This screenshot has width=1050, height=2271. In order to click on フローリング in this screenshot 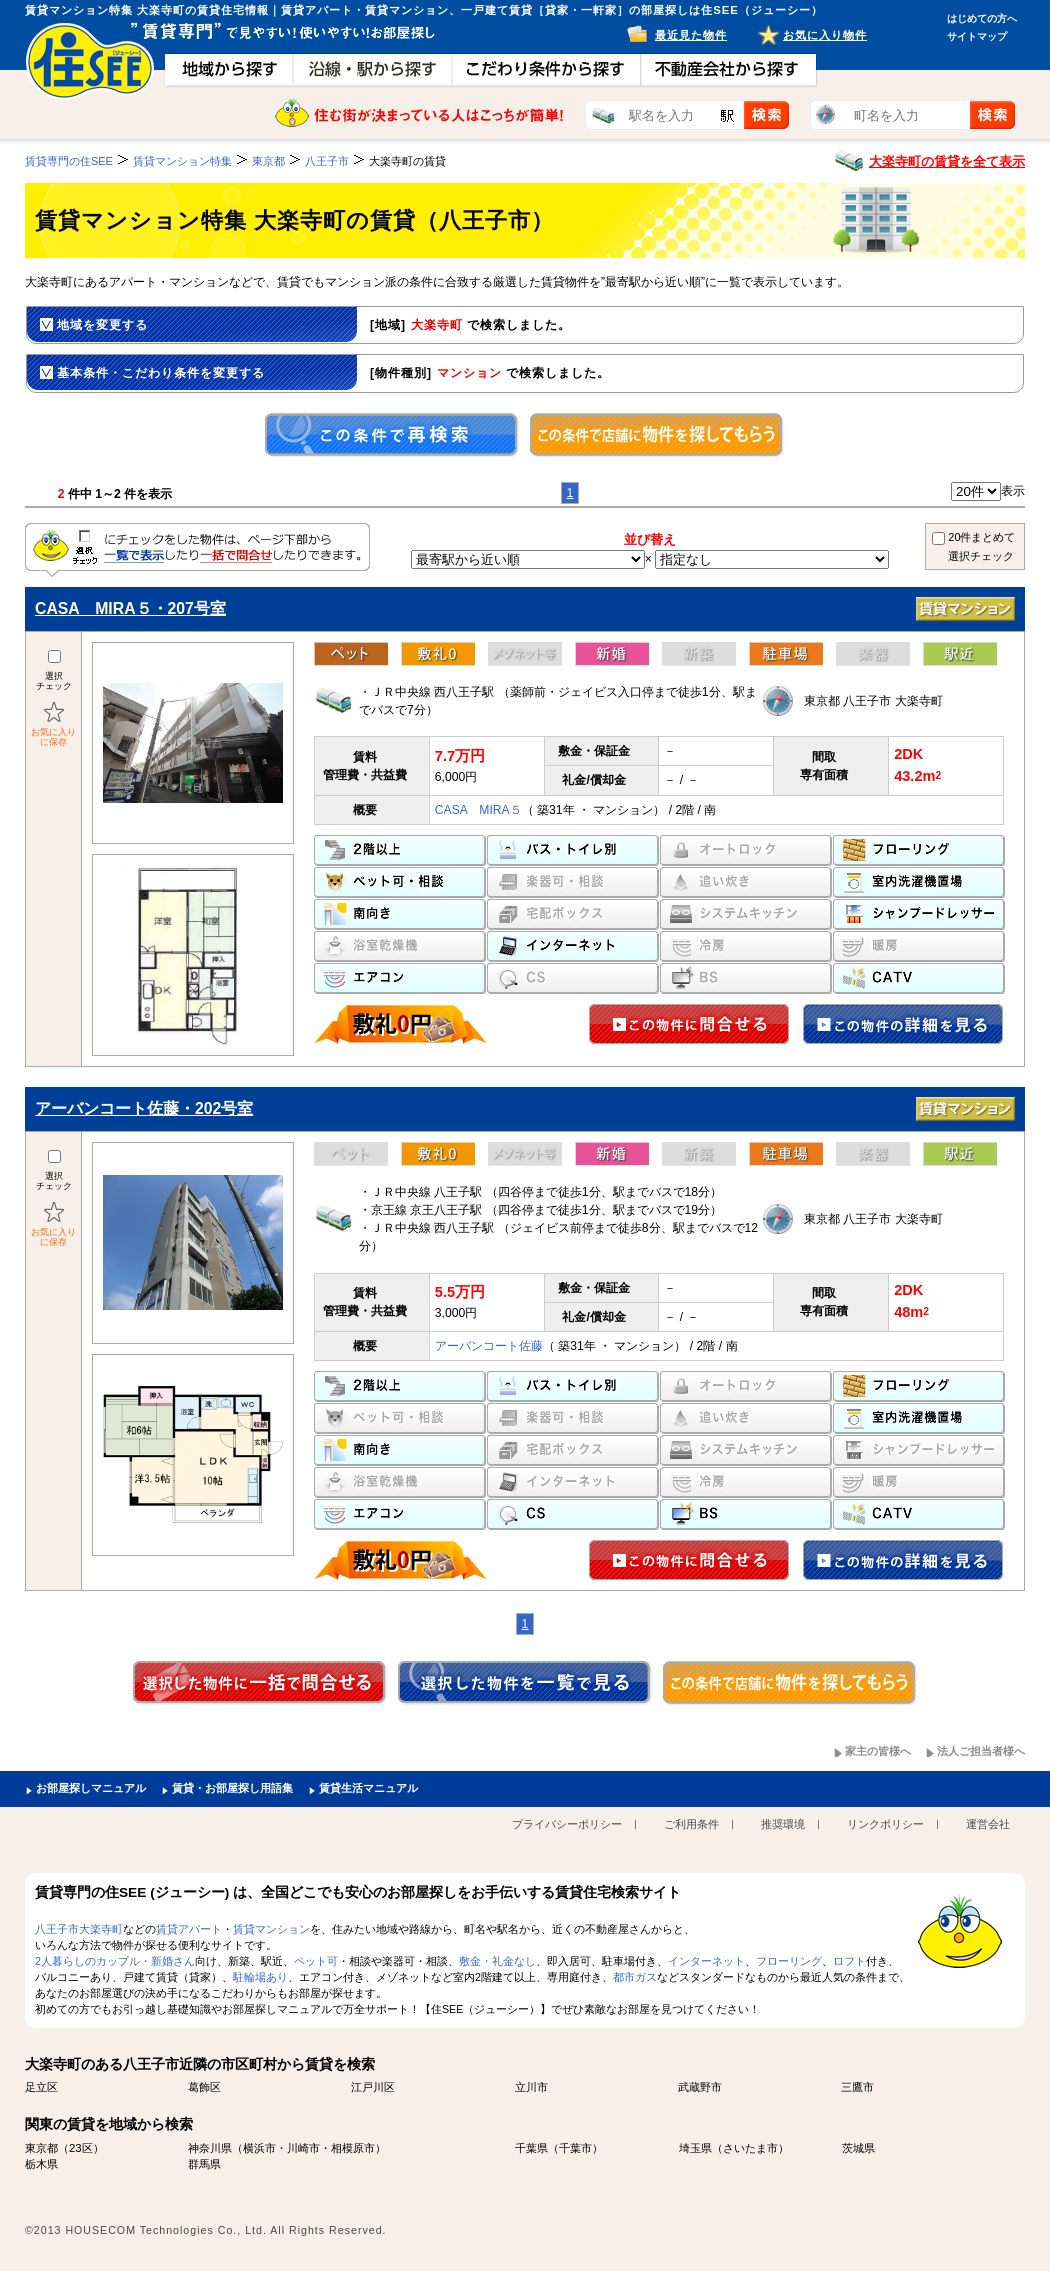, I will do `click(789, 1961)`.